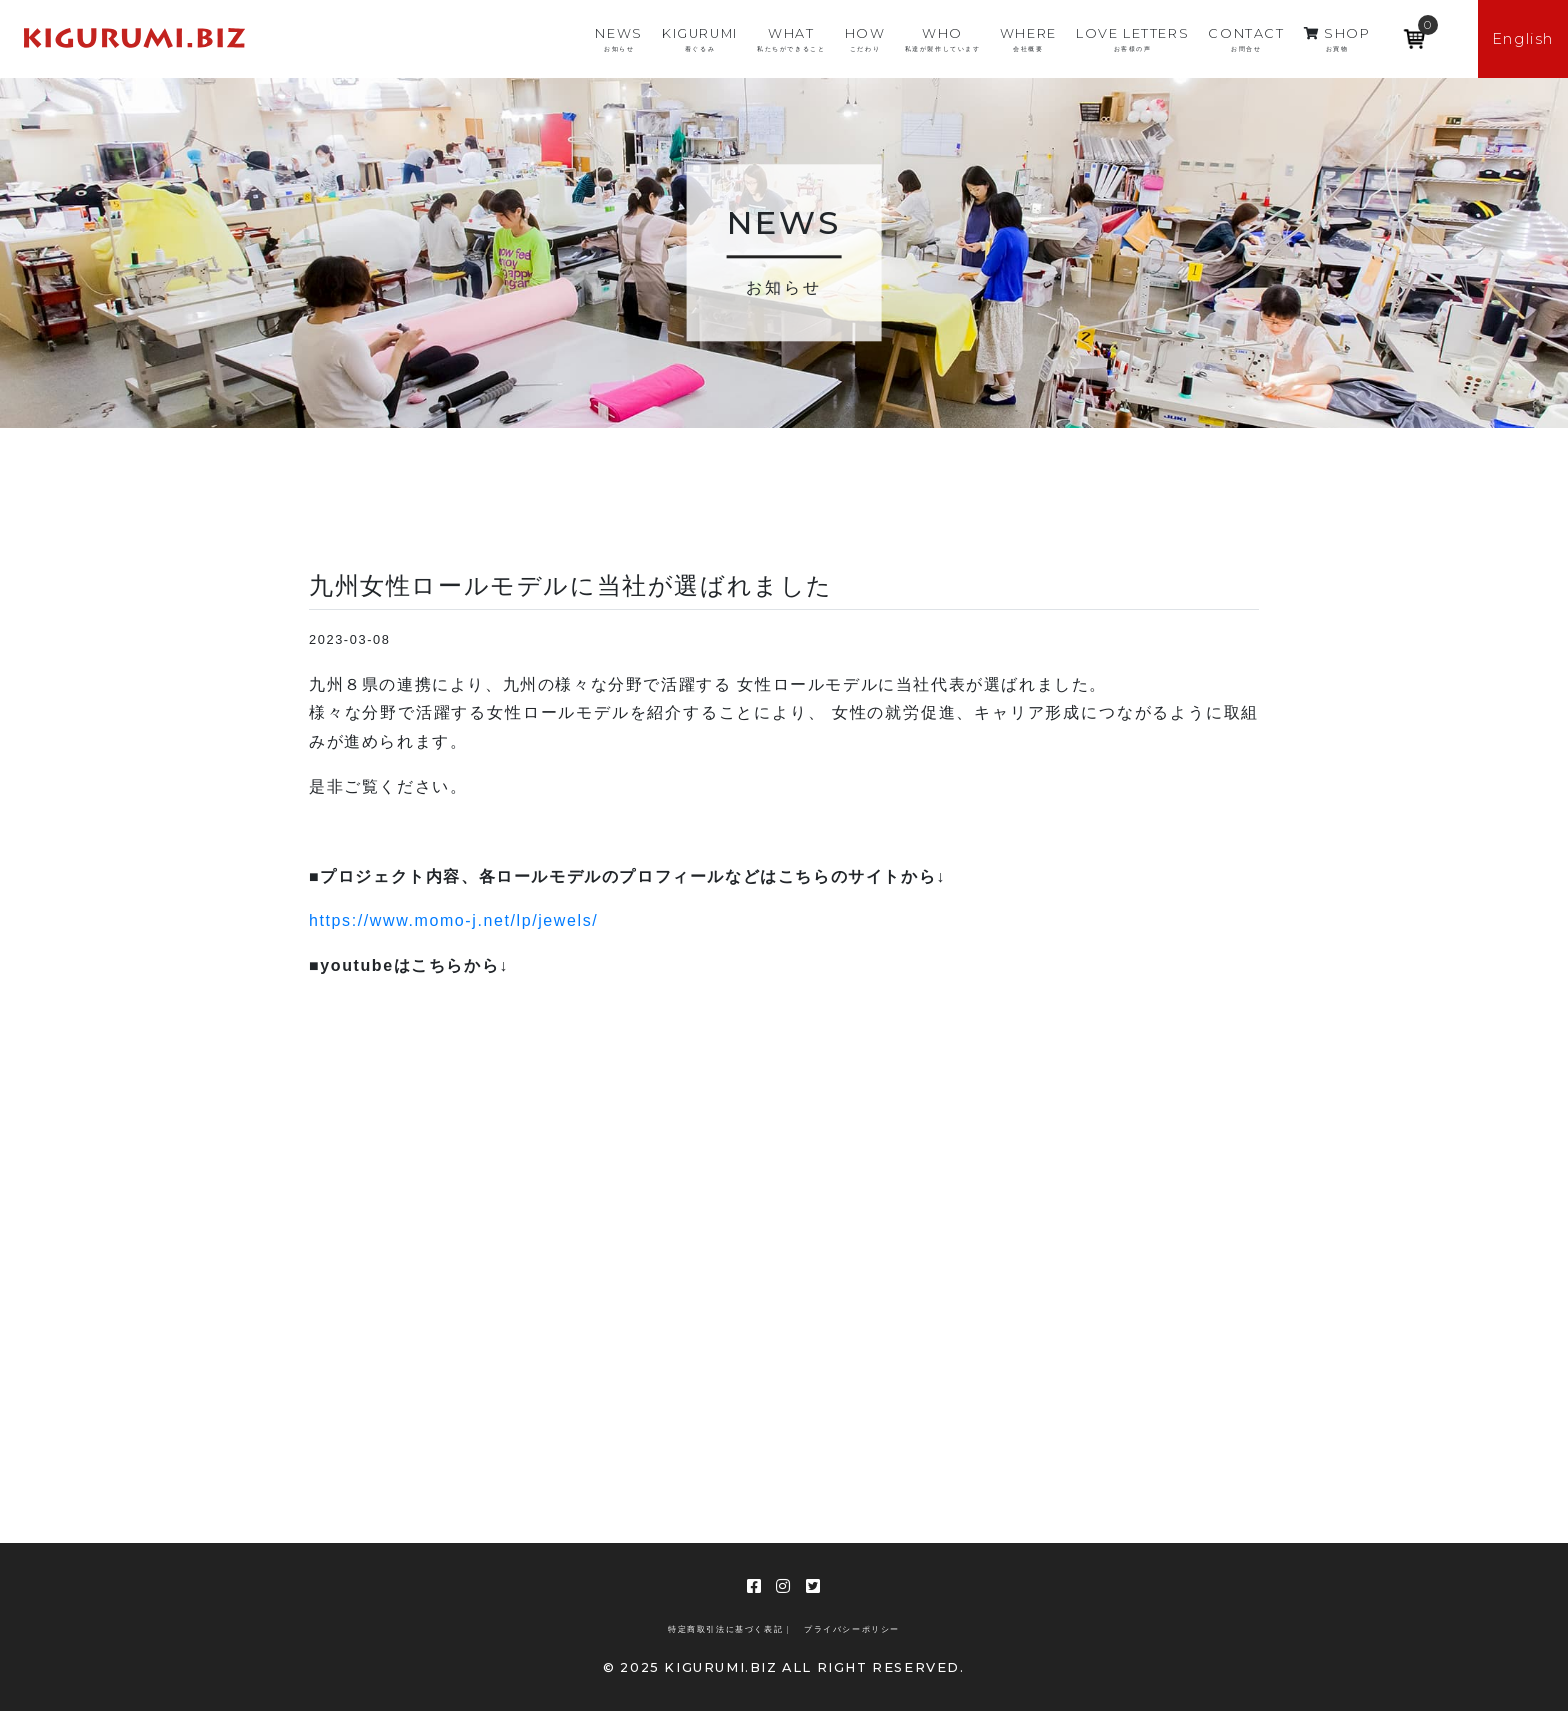 This screenshot has height=1711, width=1568. What do you see at coordinates (791, 40) in the screenshot?
I see `WHAT` at bounding box center [791, 40].